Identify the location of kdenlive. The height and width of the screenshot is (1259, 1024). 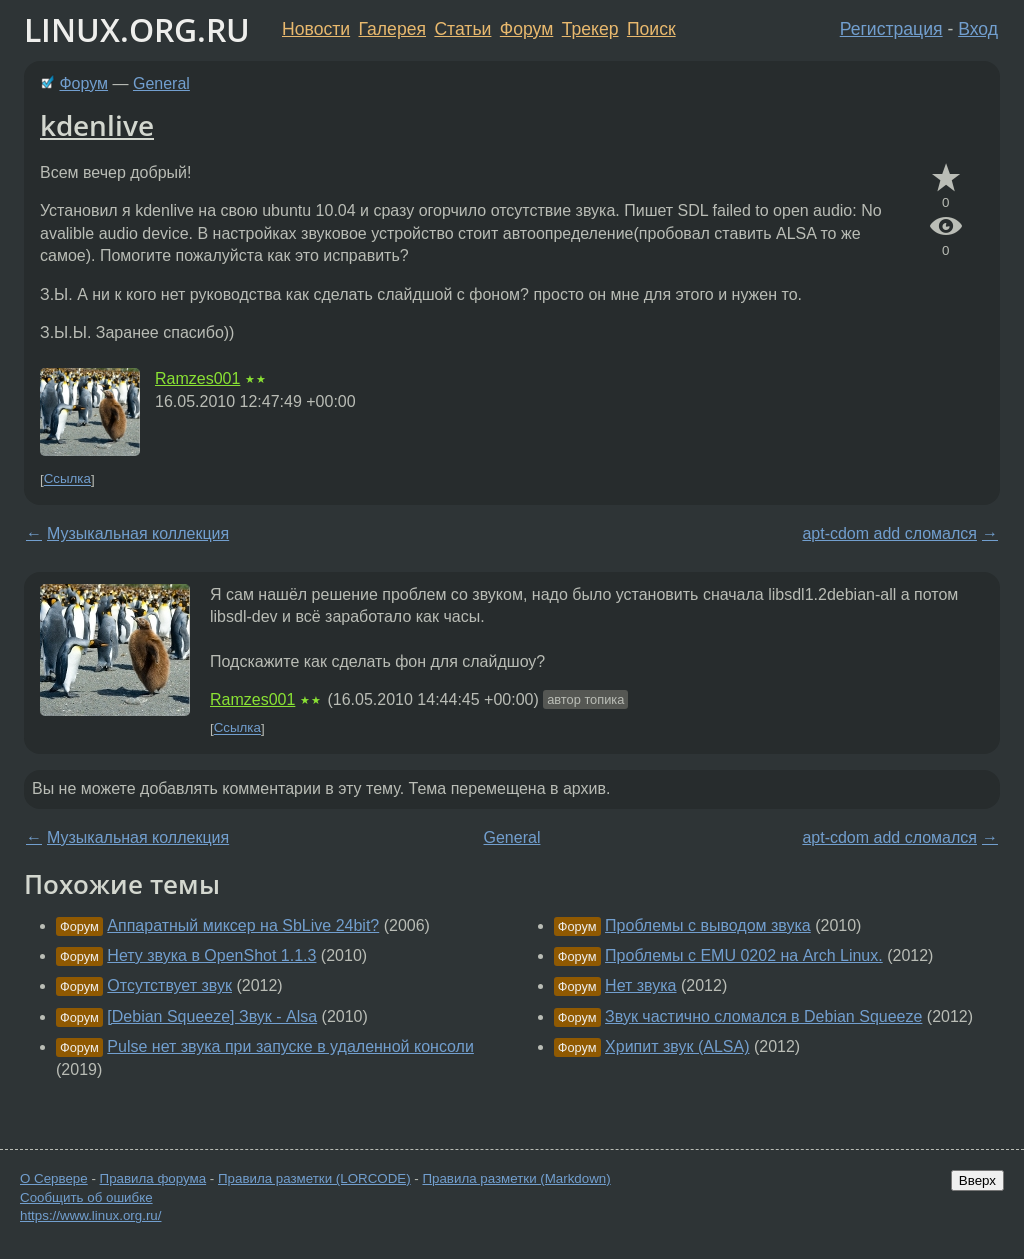
(97, 125).